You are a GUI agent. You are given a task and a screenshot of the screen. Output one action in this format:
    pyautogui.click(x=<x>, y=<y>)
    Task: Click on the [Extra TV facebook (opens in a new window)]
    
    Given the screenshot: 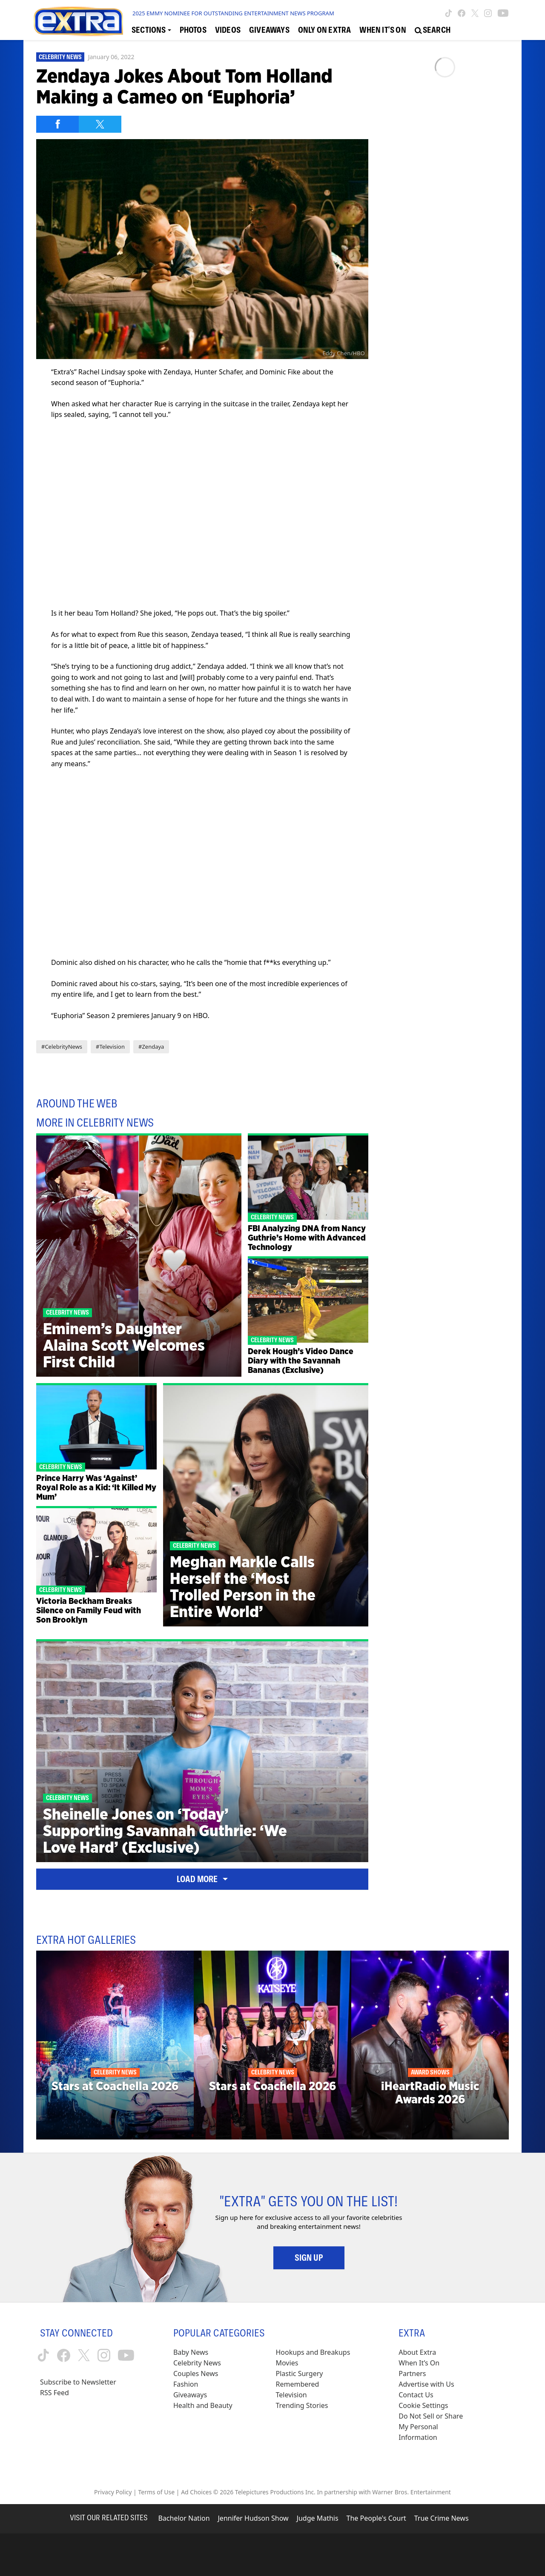 What is the action you would take?
    pyautogui.click(x=461, y=13)
    